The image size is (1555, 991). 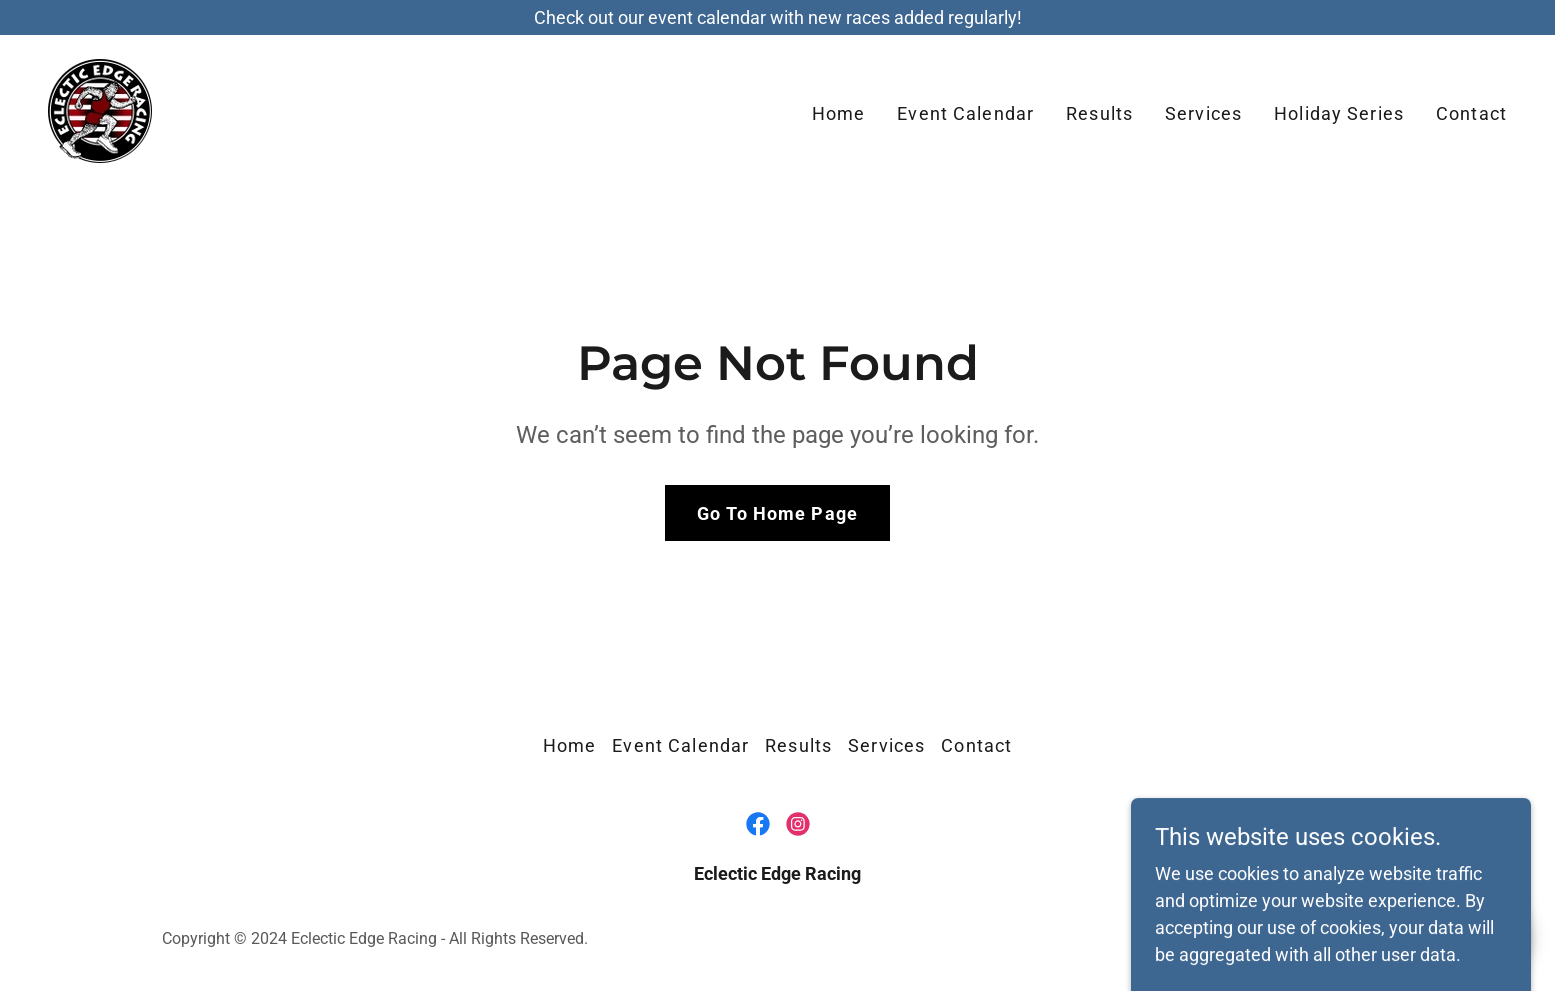 I want to click on Services [link], so click(x=1203, y=113).